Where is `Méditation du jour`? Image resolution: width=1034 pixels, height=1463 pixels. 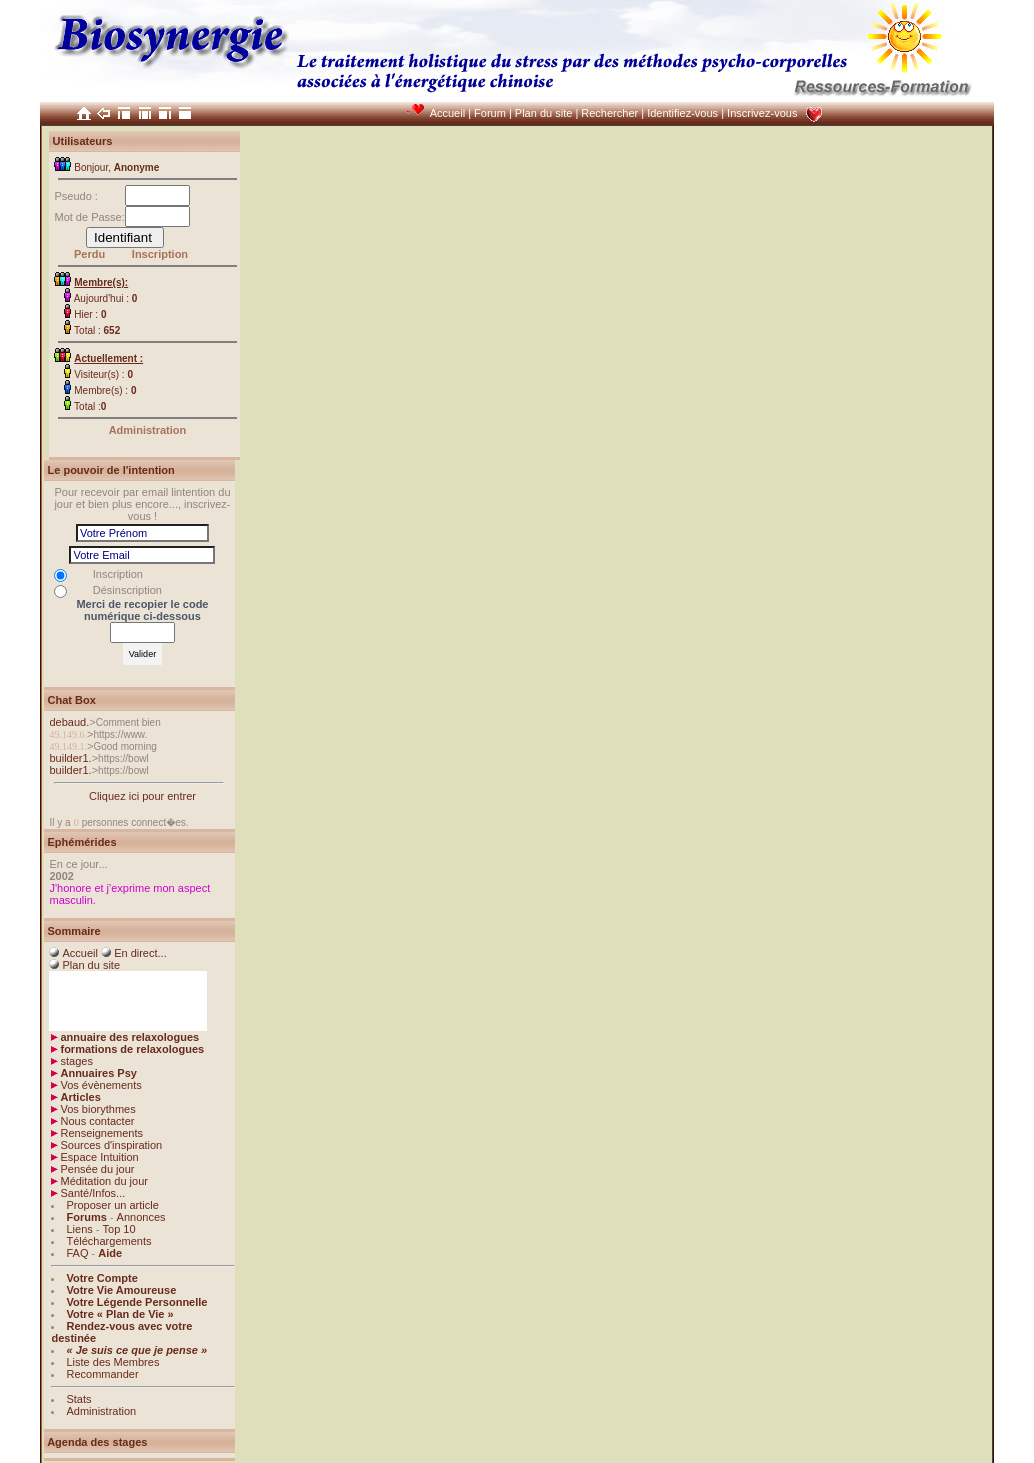 Méditation du jour is located at coordinates (103, 1181).